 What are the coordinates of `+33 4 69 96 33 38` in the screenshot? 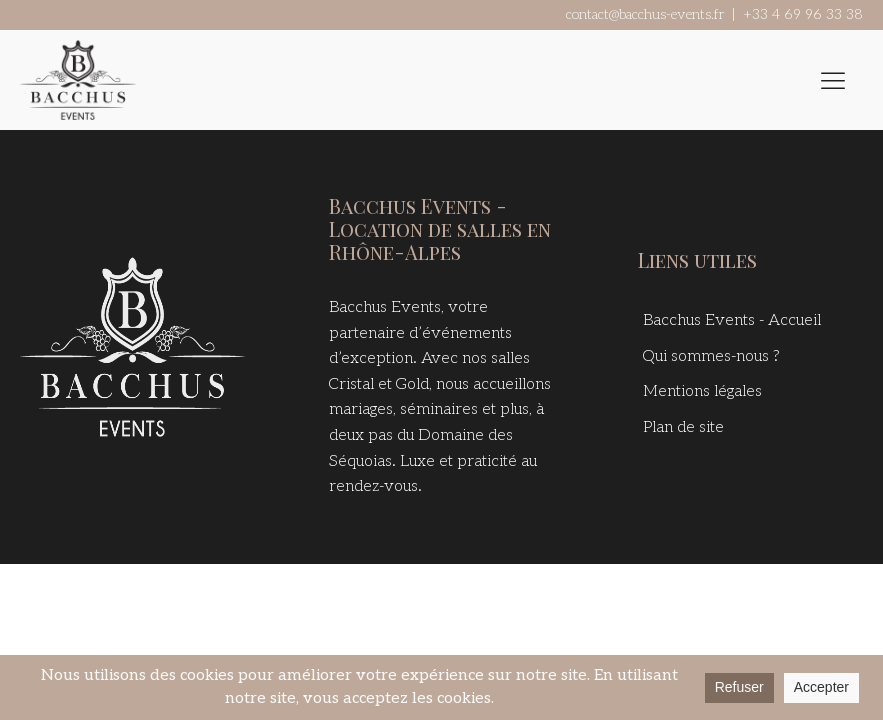 It's located at (803, 14).